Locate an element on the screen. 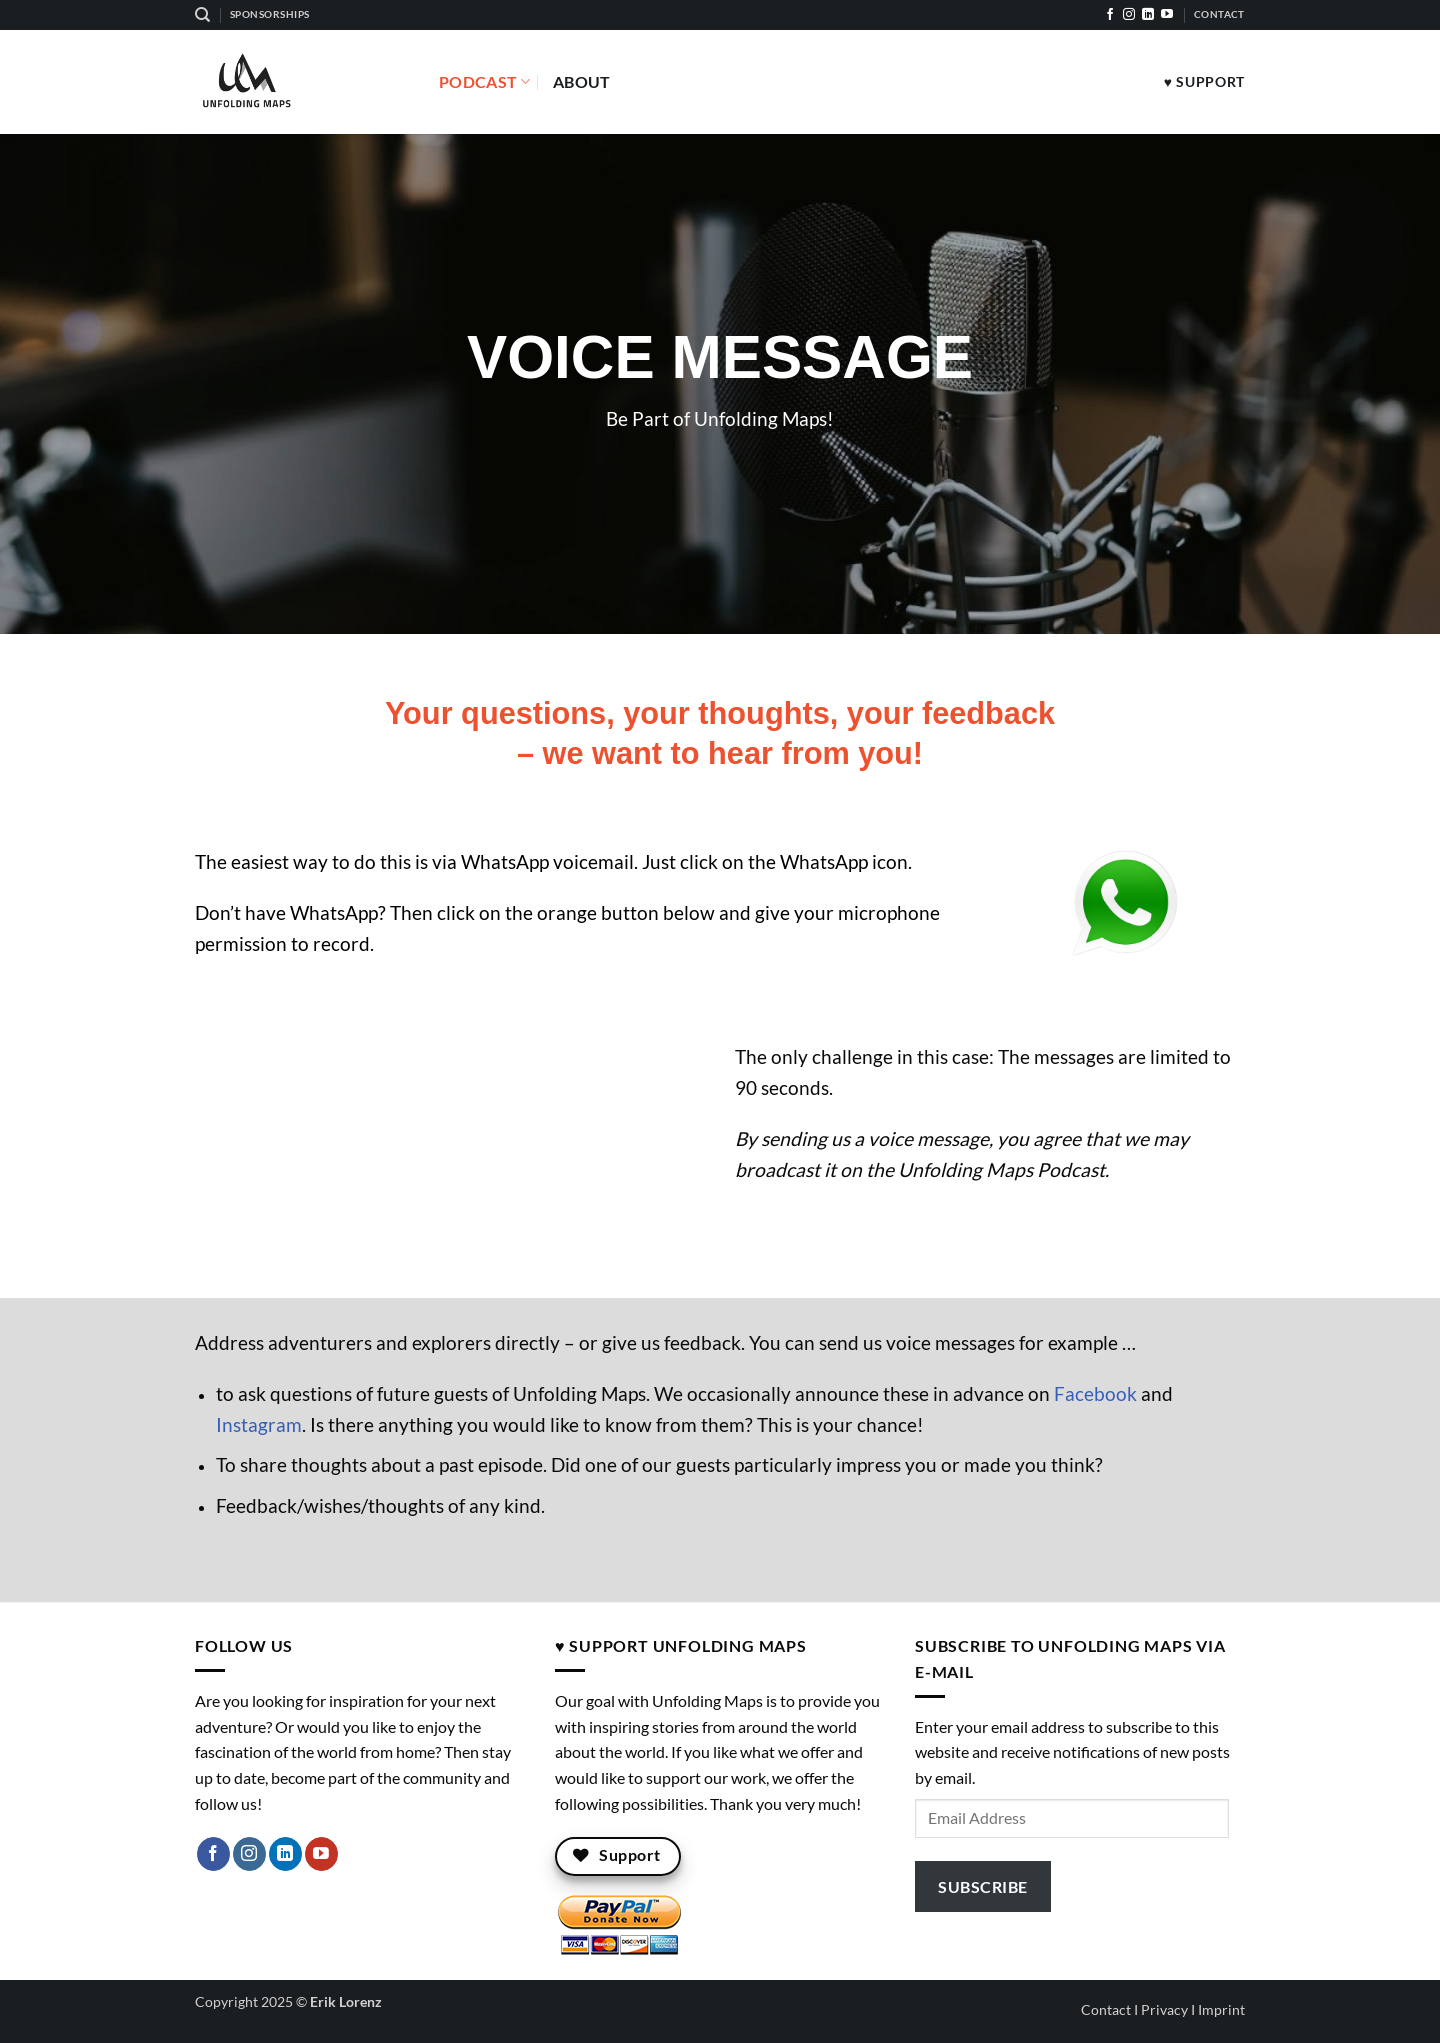 Image resolution: width=1440 pixels, height=2043 pixels. [Follow on LinkedIn] is located at coordinates (1148, 15).